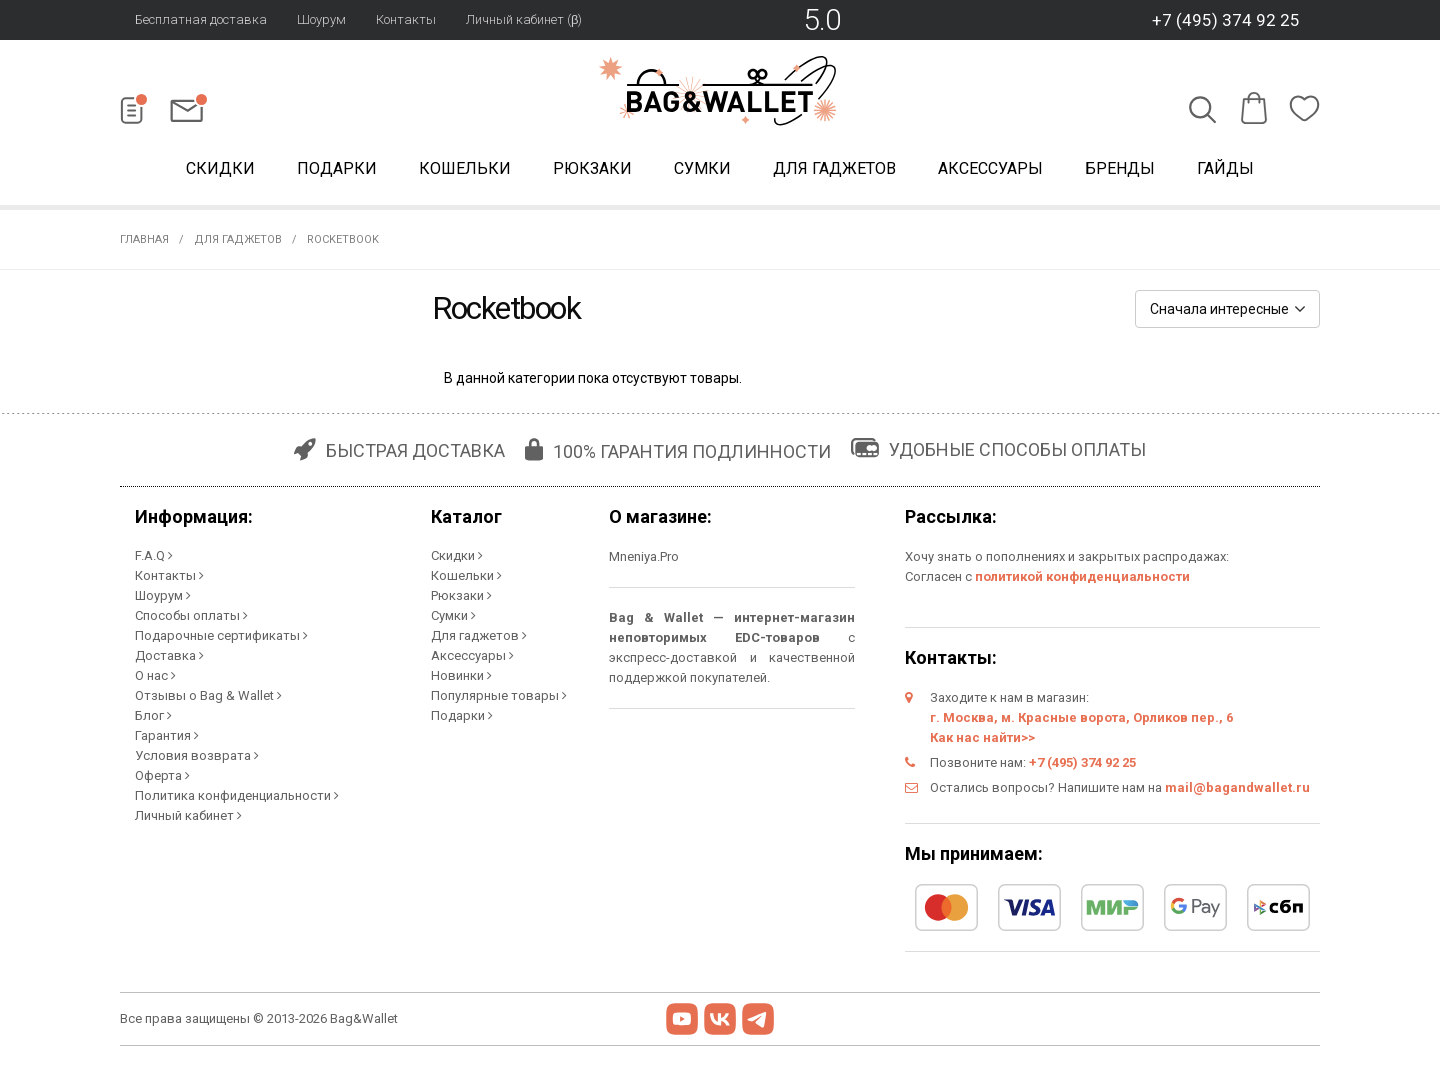 The image size is (1440, 1076). Describe the element at coordinates (167, 735) in the screenshot. I see `Гарантия` at that location.